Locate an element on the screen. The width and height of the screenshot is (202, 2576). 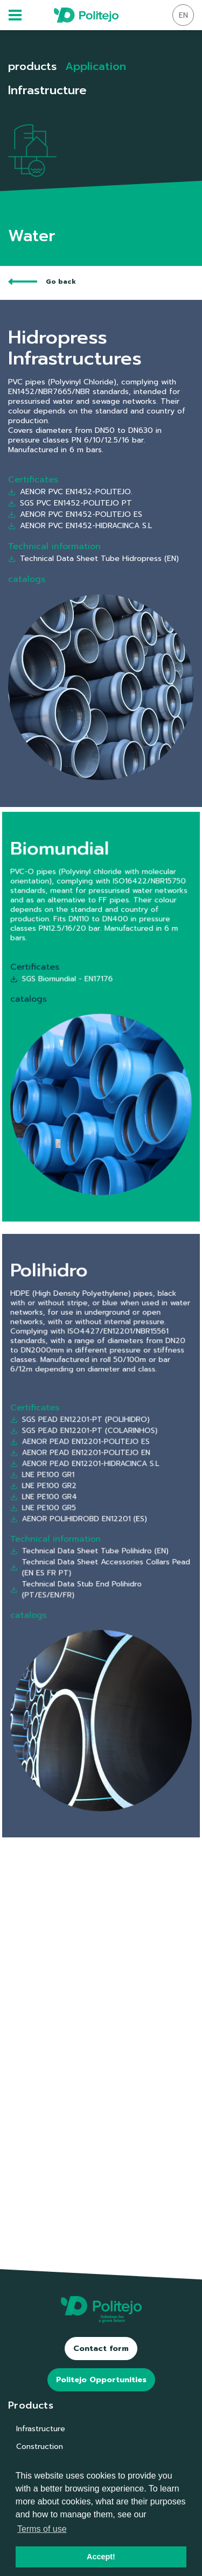
LNE PE100 GR1 is located at coordinates (69, 1502).